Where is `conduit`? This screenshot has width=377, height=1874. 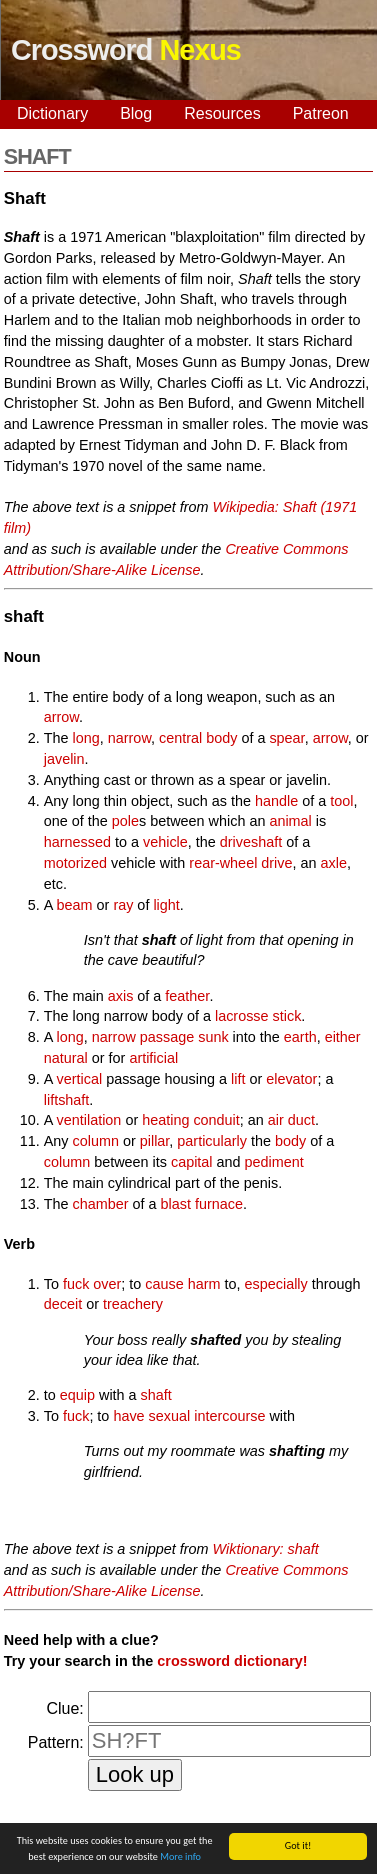
conduit is located at coordinates (216, 1120).